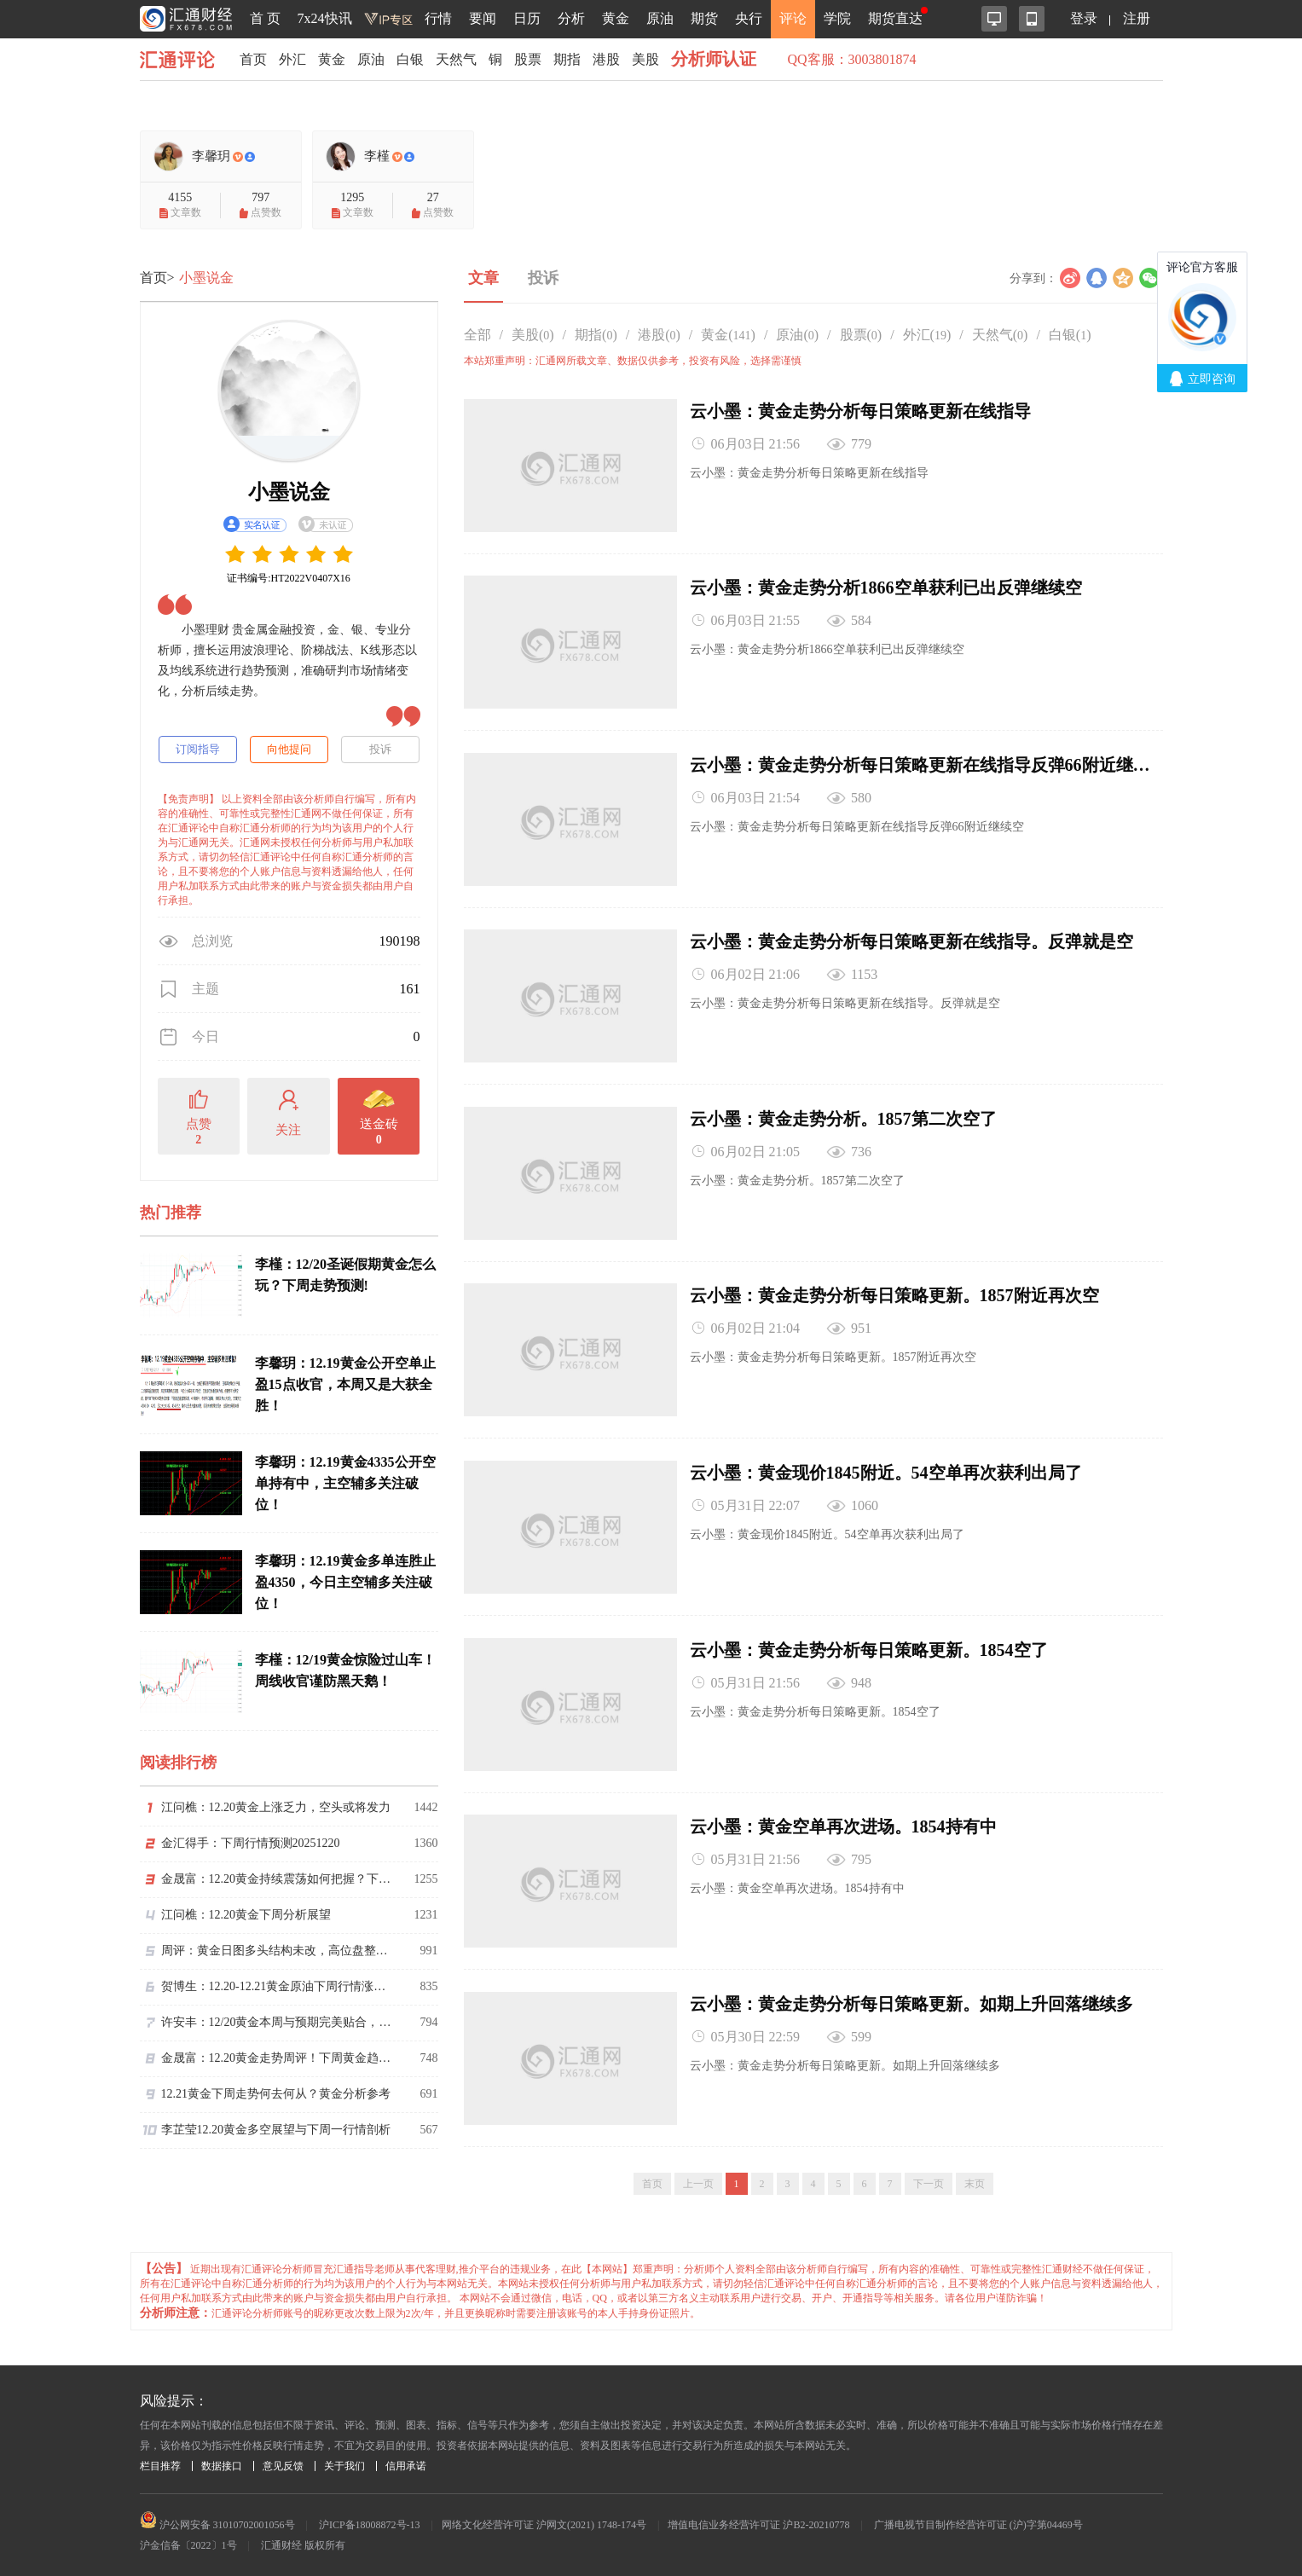 The height and width of the screenshot is (2576, 1302). What do you see at coordinates (157, 277) in the screenshot?
I see `首页>` at bounding box center [157, 277].